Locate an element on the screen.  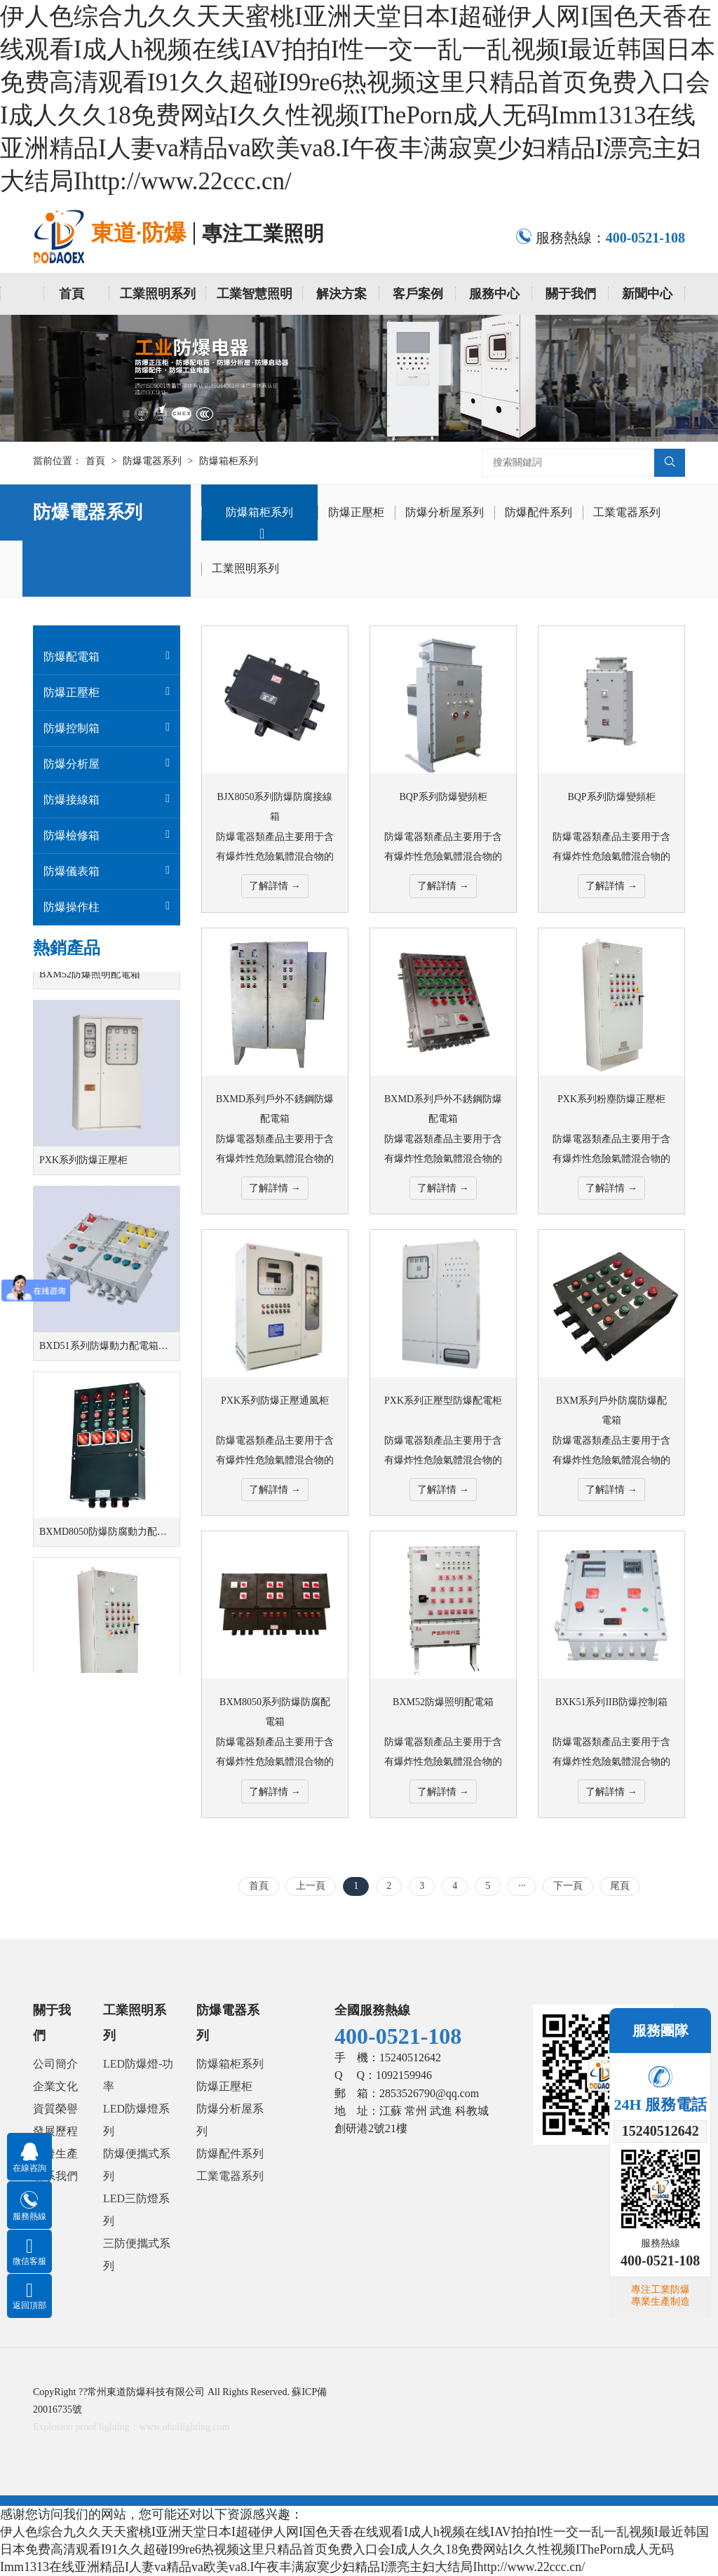
服務中心 is located at coordinates (494, 294).